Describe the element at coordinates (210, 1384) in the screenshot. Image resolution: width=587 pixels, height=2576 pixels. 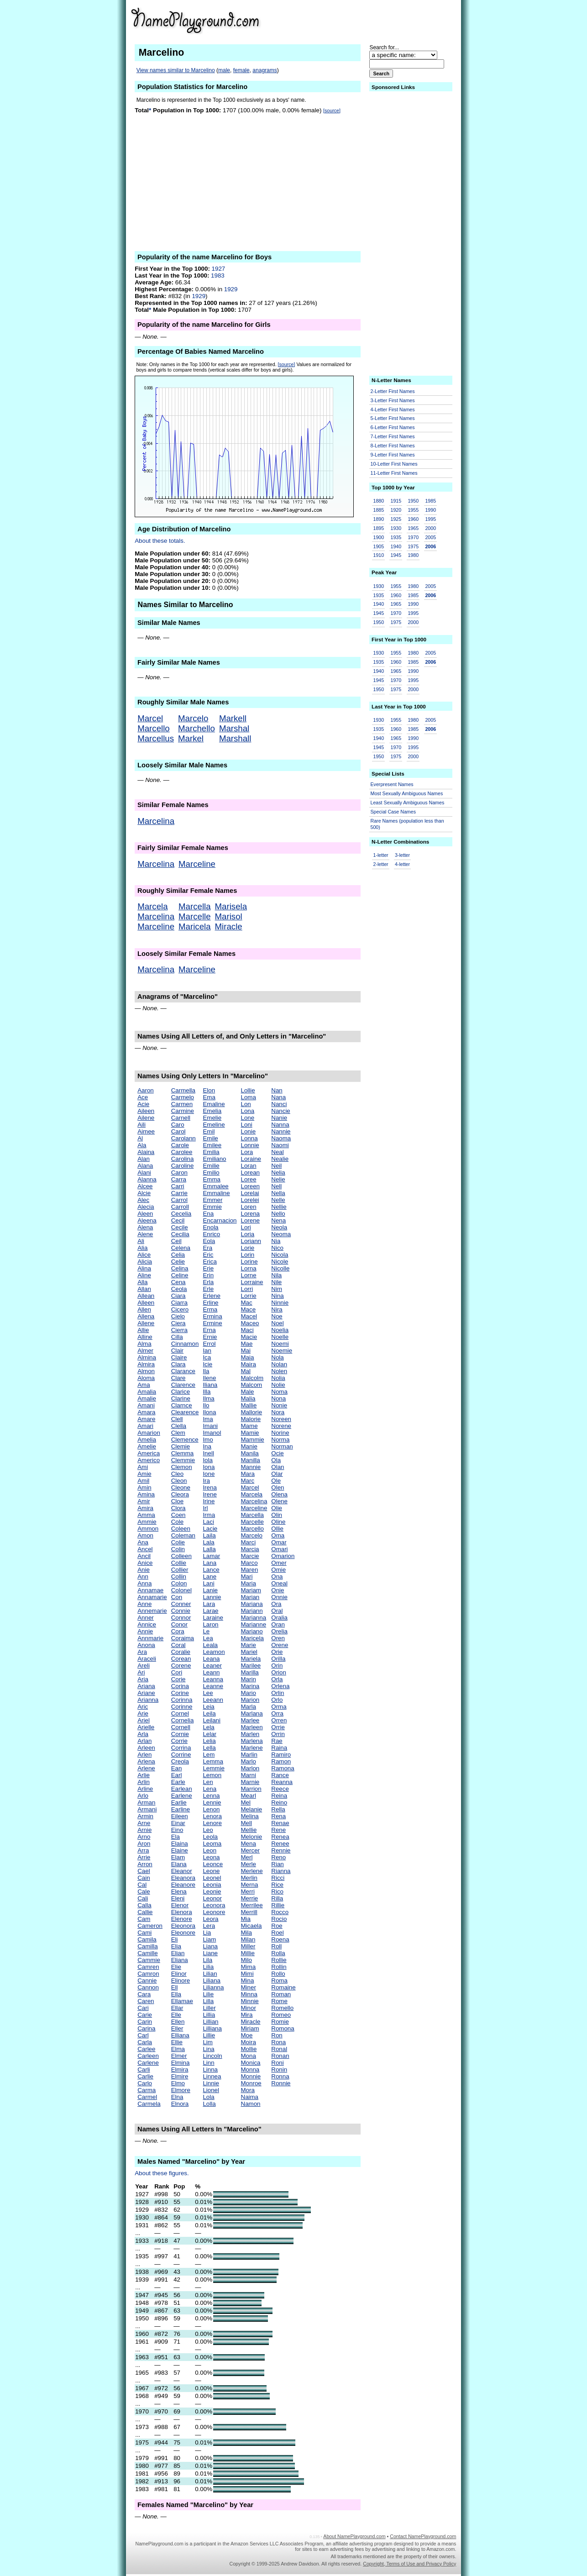
I see `Iliana` at that location.